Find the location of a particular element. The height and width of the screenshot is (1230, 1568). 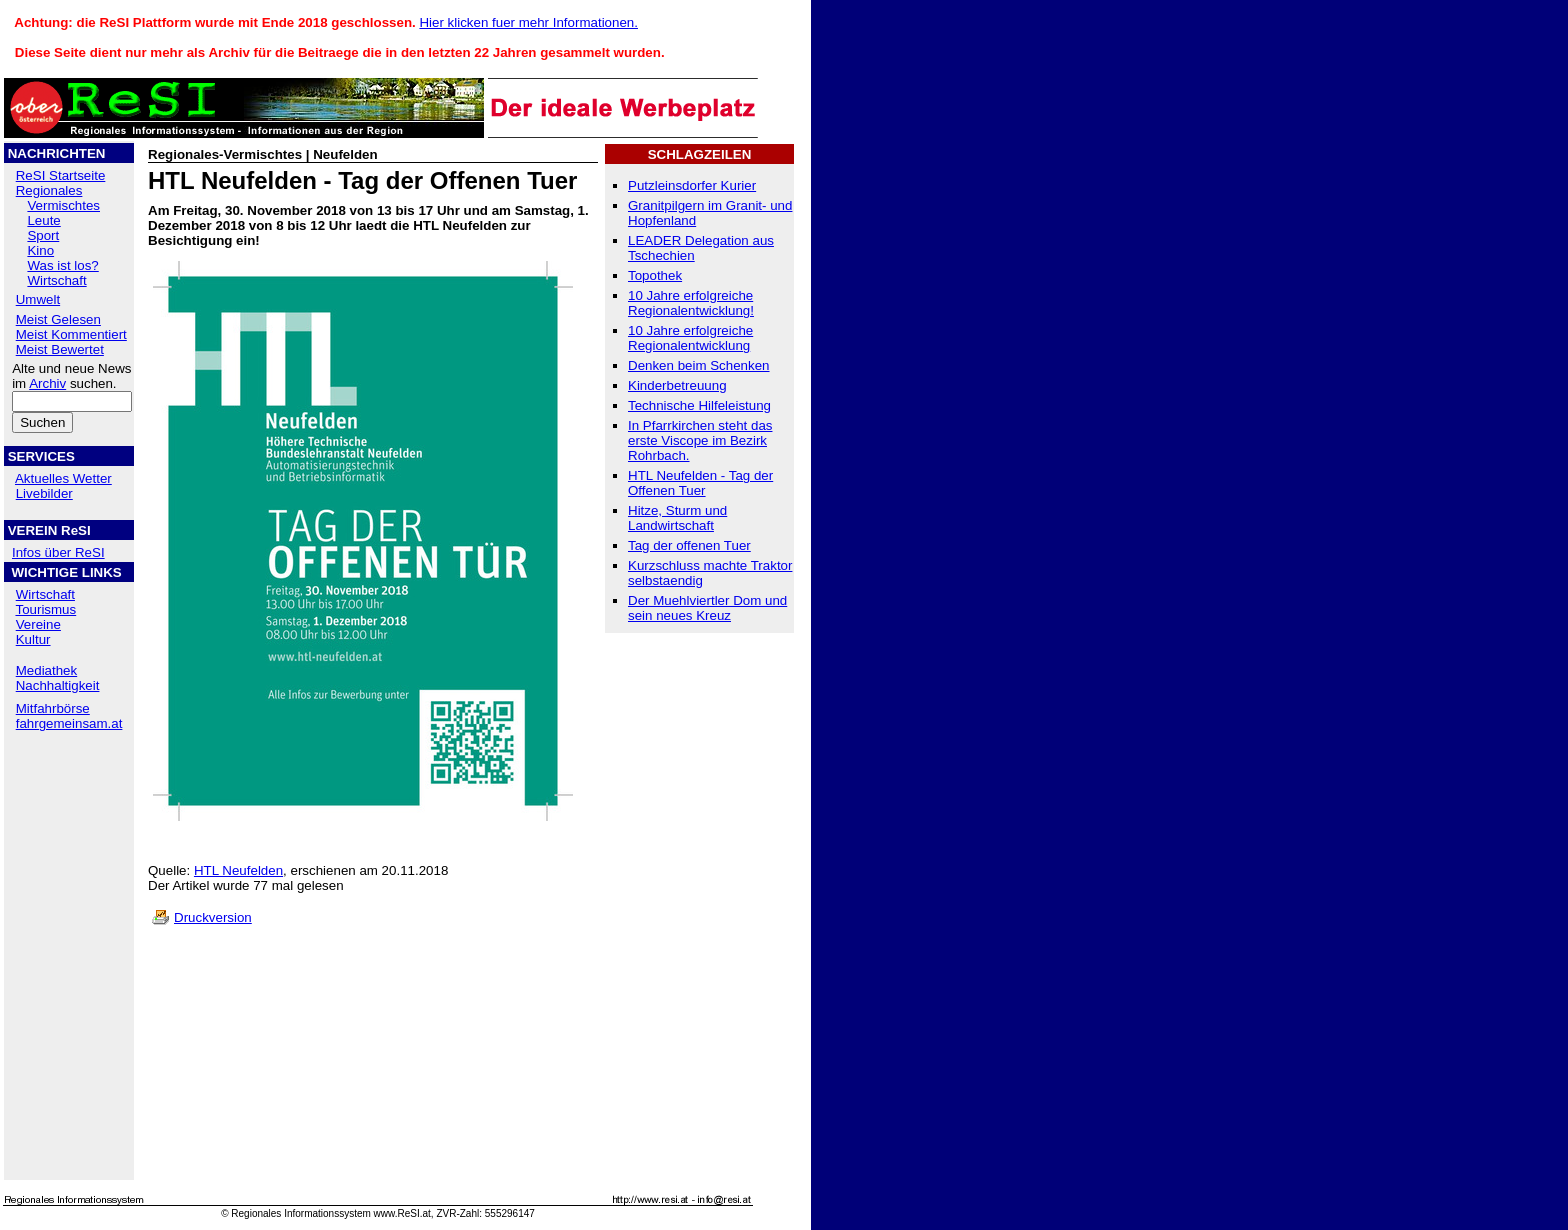

Tourismus is located at coordinates (45, 609).